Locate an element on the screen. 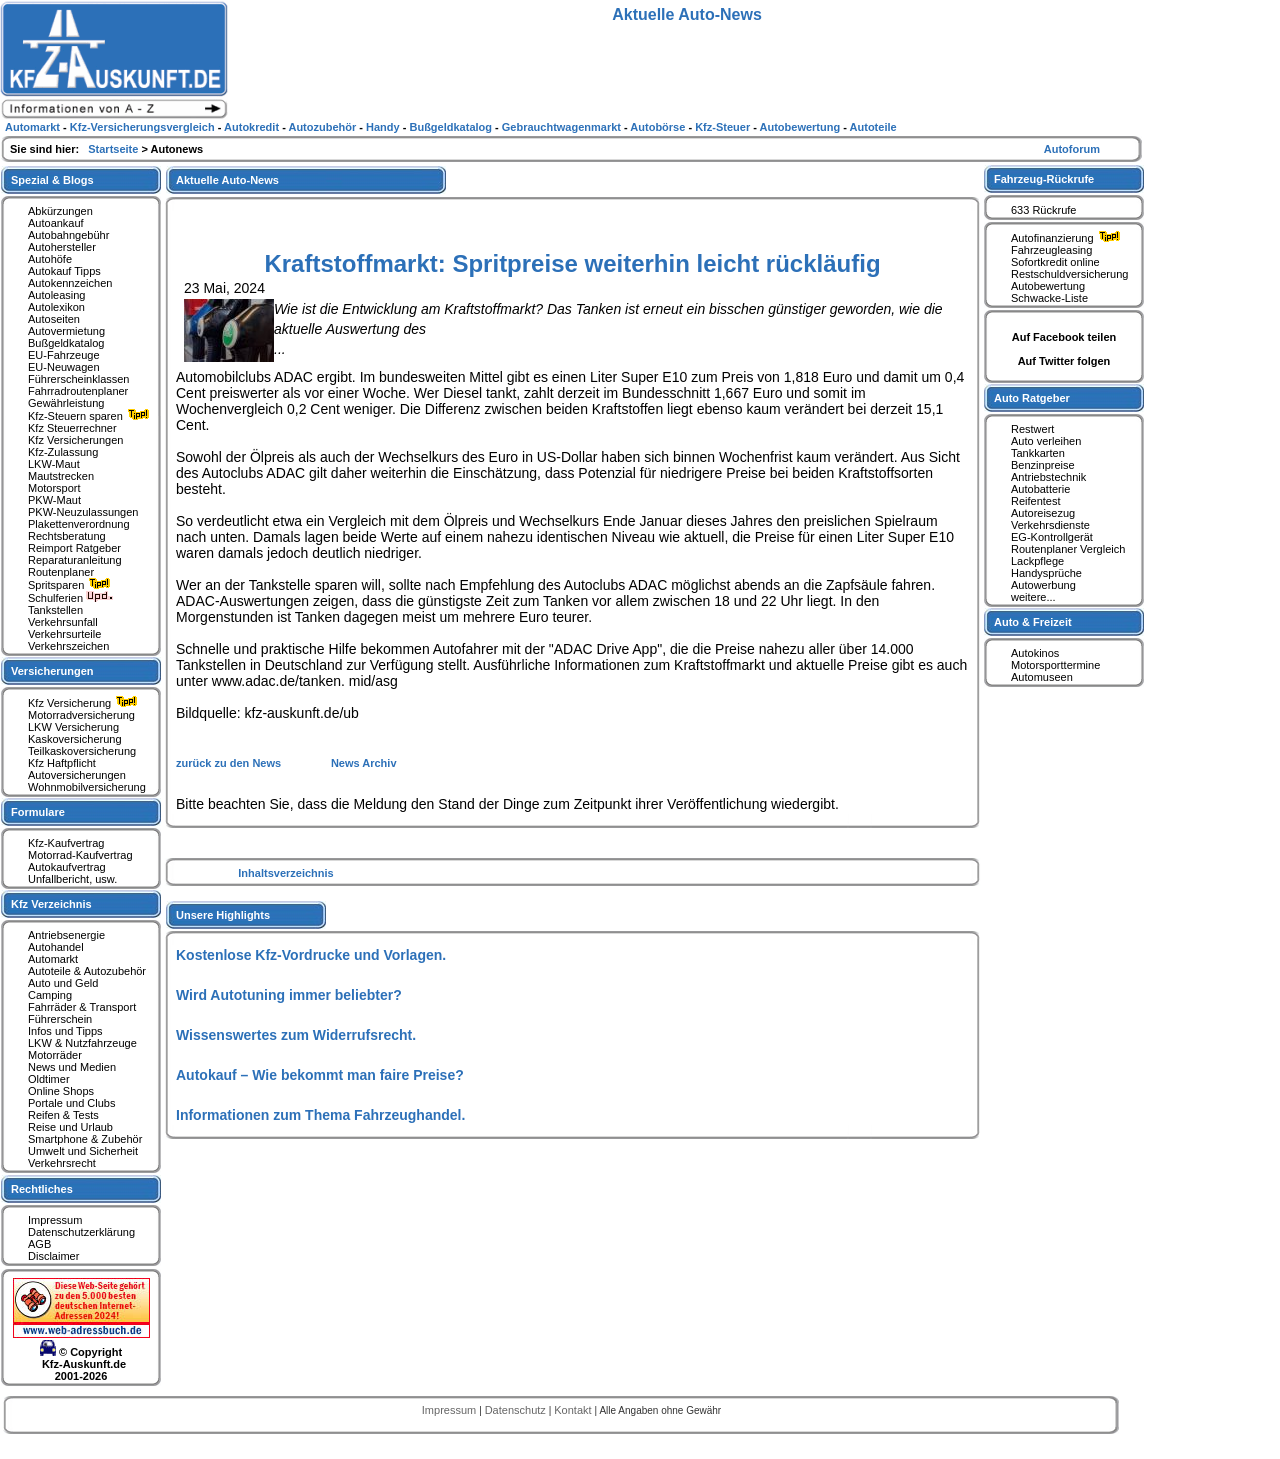 Image resolution: width=1280 pixels, height=1459 pixels. Autoleasing is located at coordinates (57, 295).